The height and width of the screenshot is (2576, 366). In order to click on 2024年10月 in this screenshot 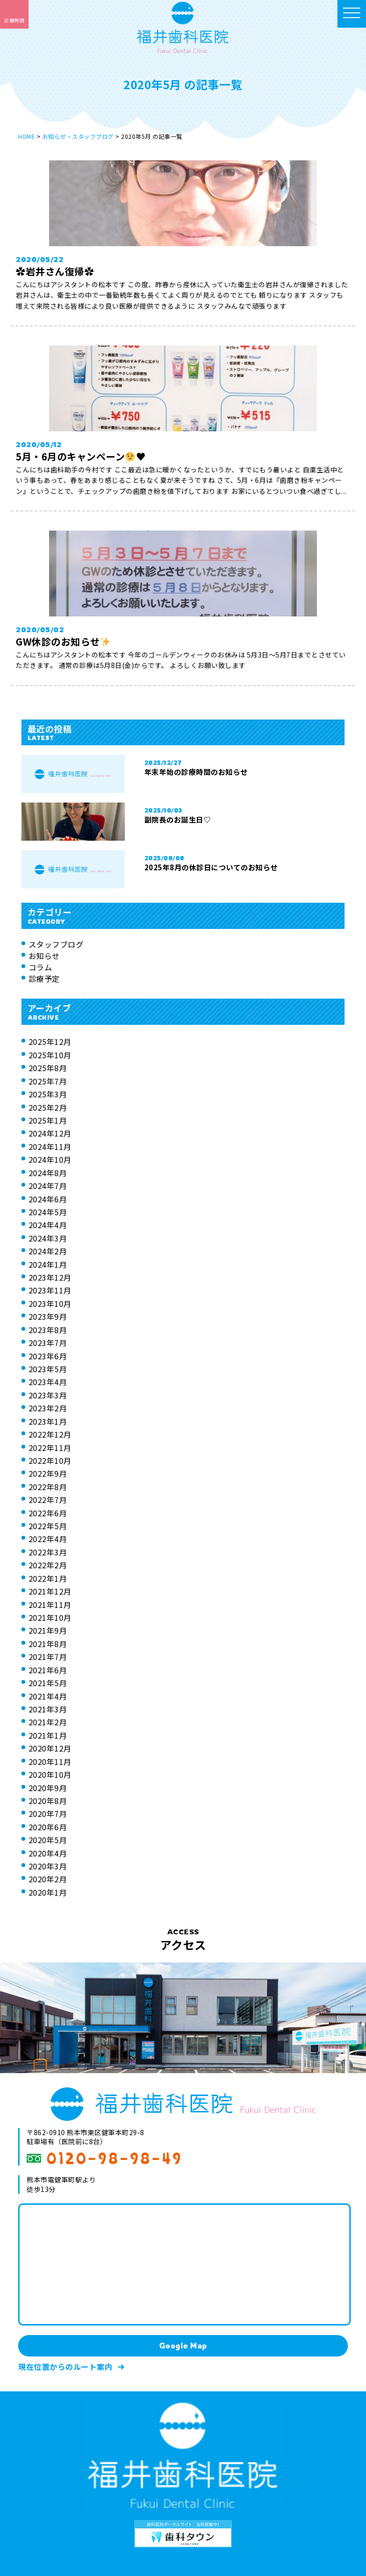, I will do `click(50, 1159)`.